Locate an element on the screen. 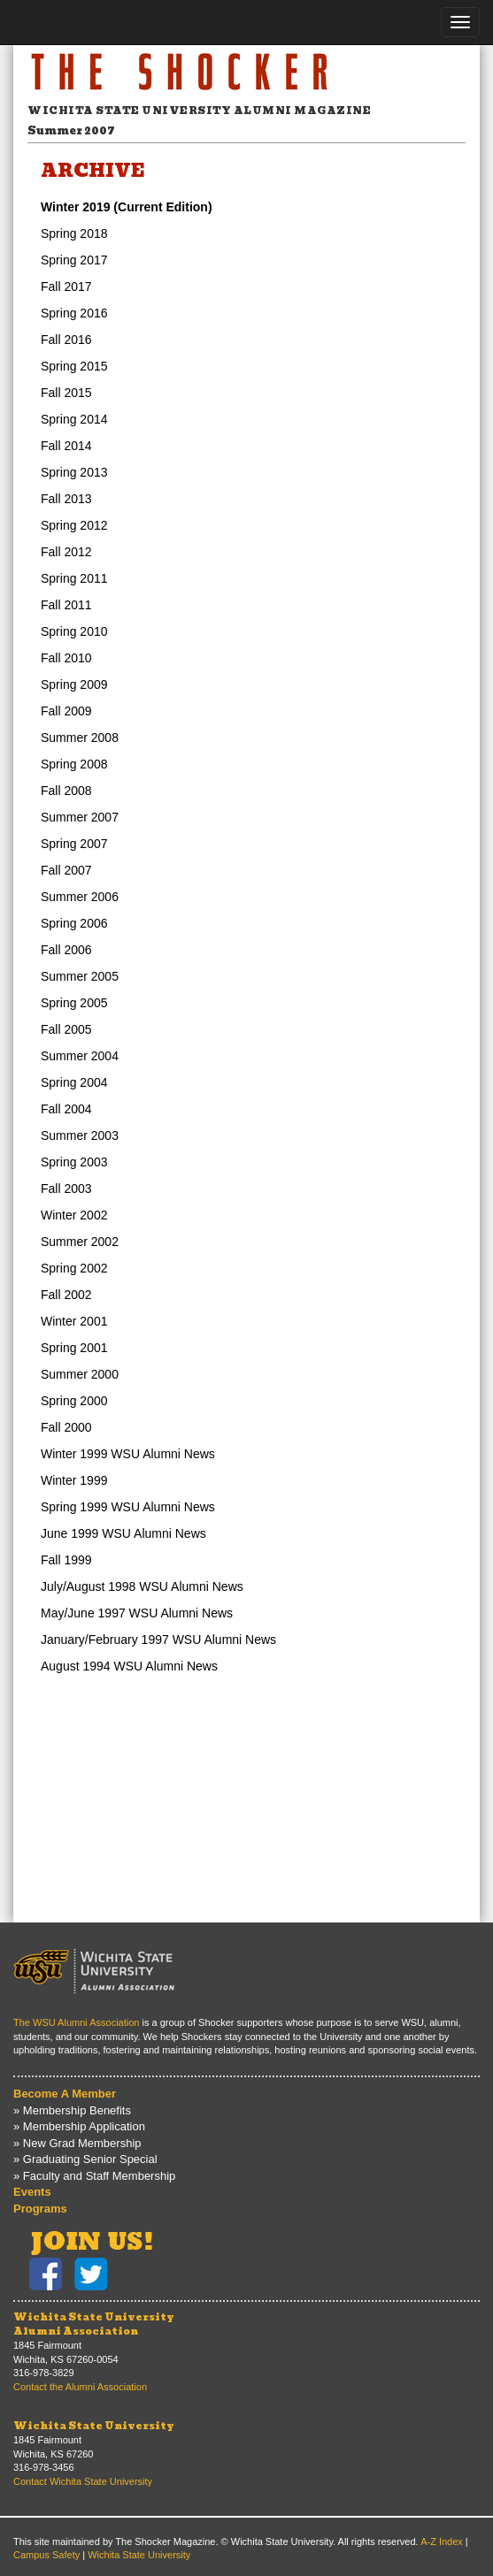  Spring 2017 is located at coordinates (74, 260).